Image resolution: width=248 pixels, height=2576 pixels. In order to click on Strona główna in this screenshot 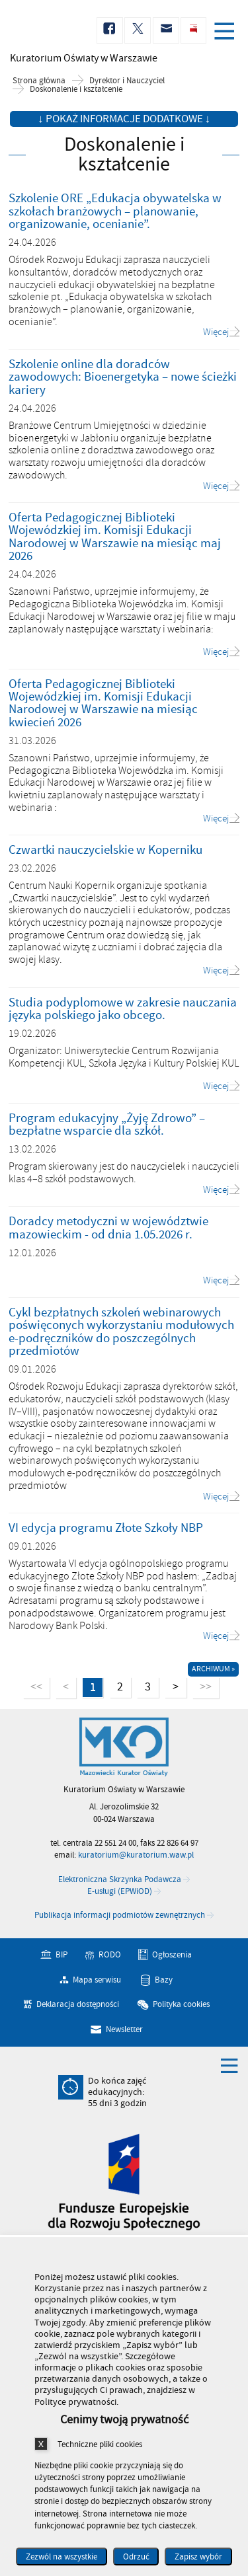, I will do `click(39, 81)`.